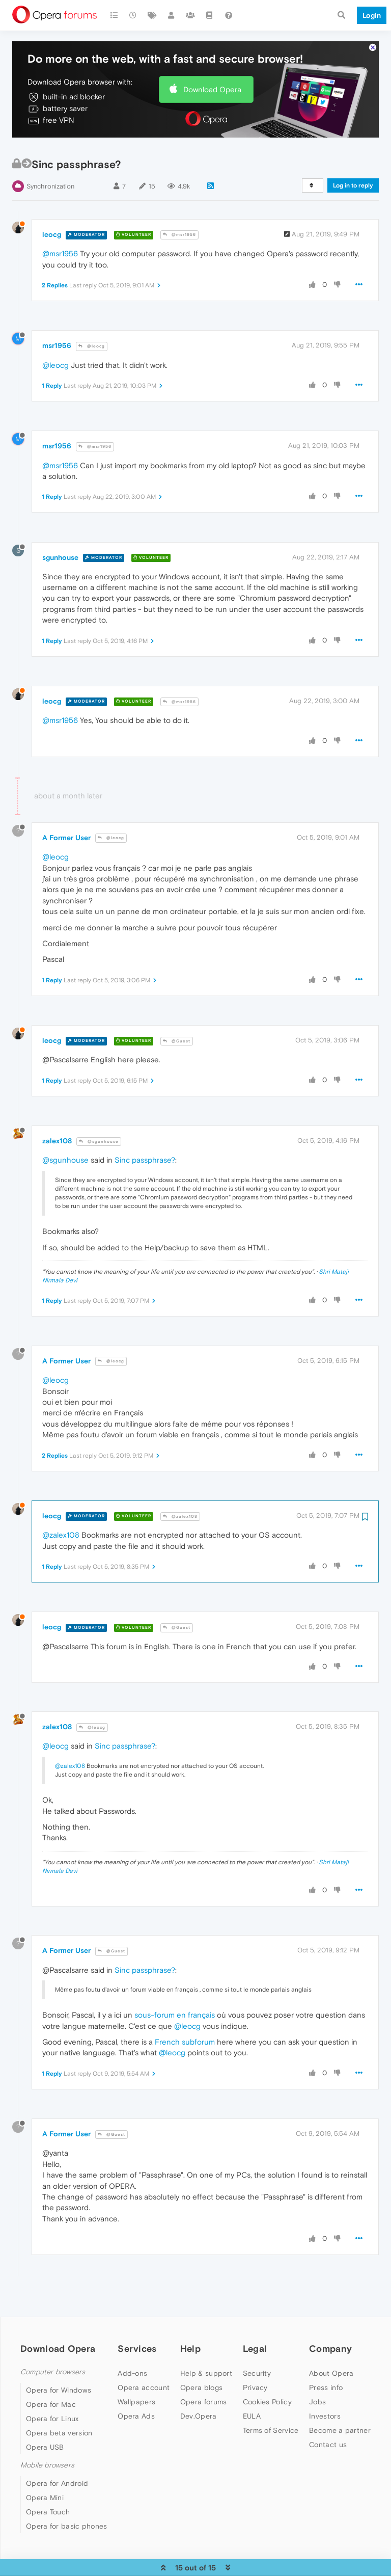 The height and width of the screenshot is (2576, 391). Describe the element at coordinates (47, 2457) in the screenshot. I see `Mobile browsers` at that location.